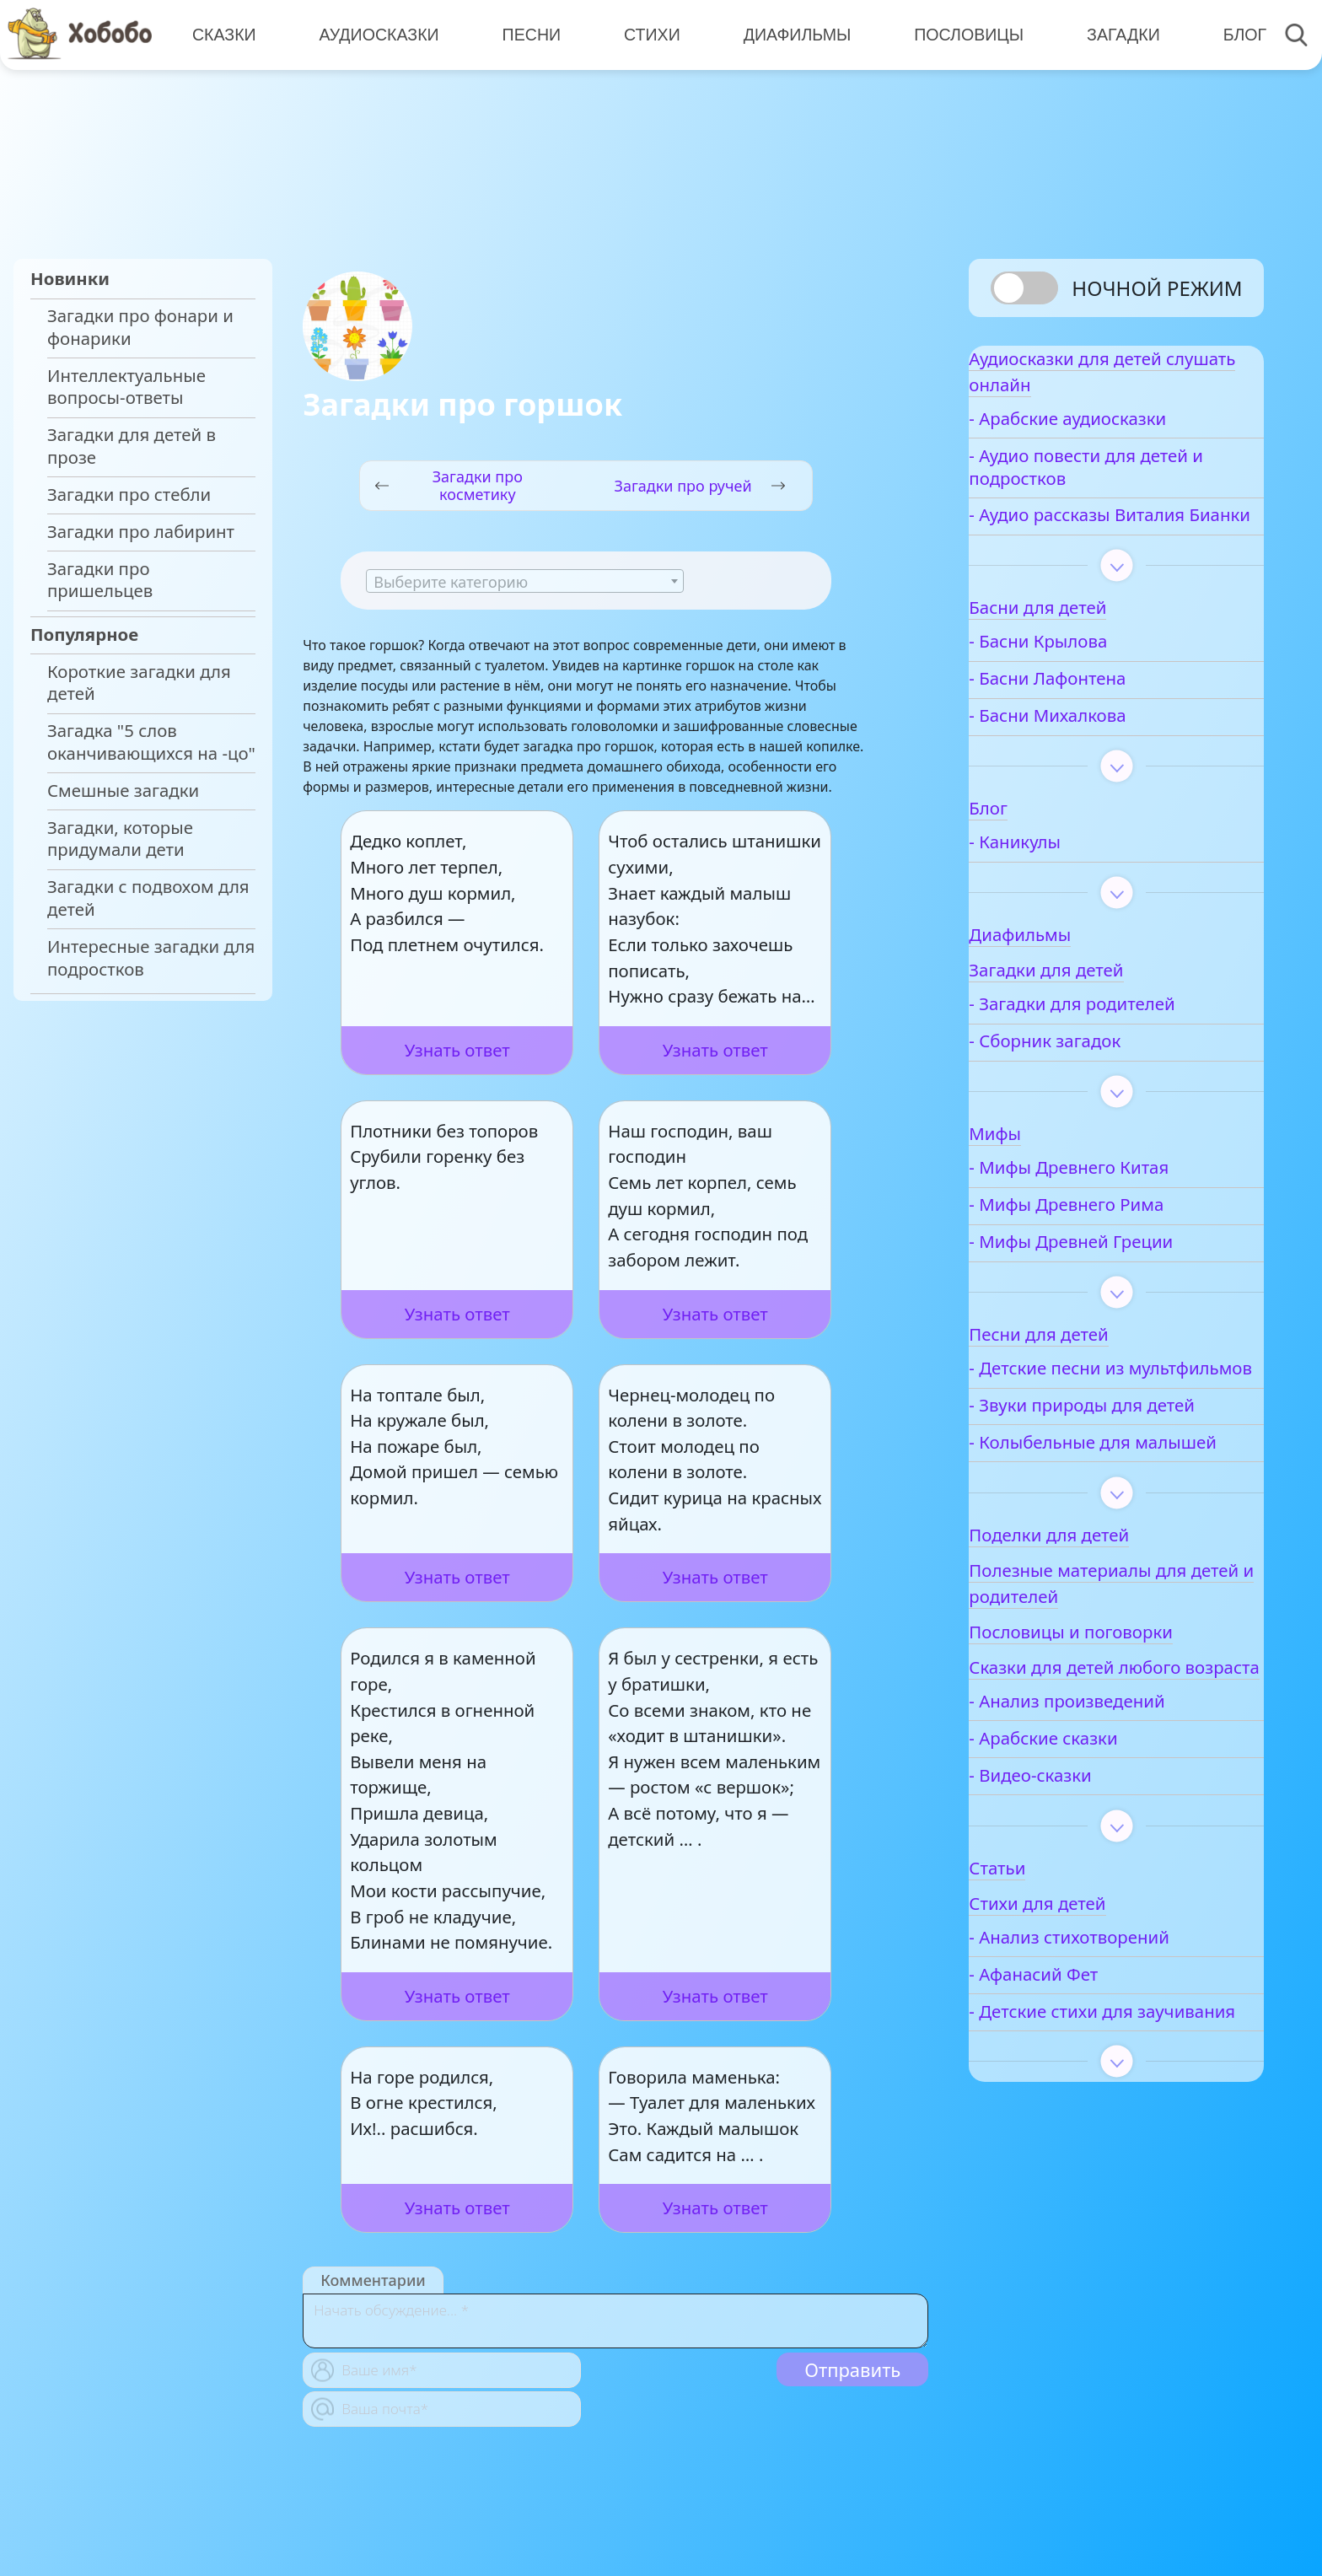 Image resolution: width=1322 pixels, height=2576 pixels. Describe the element at coordinates (644, 33) in the screenshot. I see `Стихи` at that location.